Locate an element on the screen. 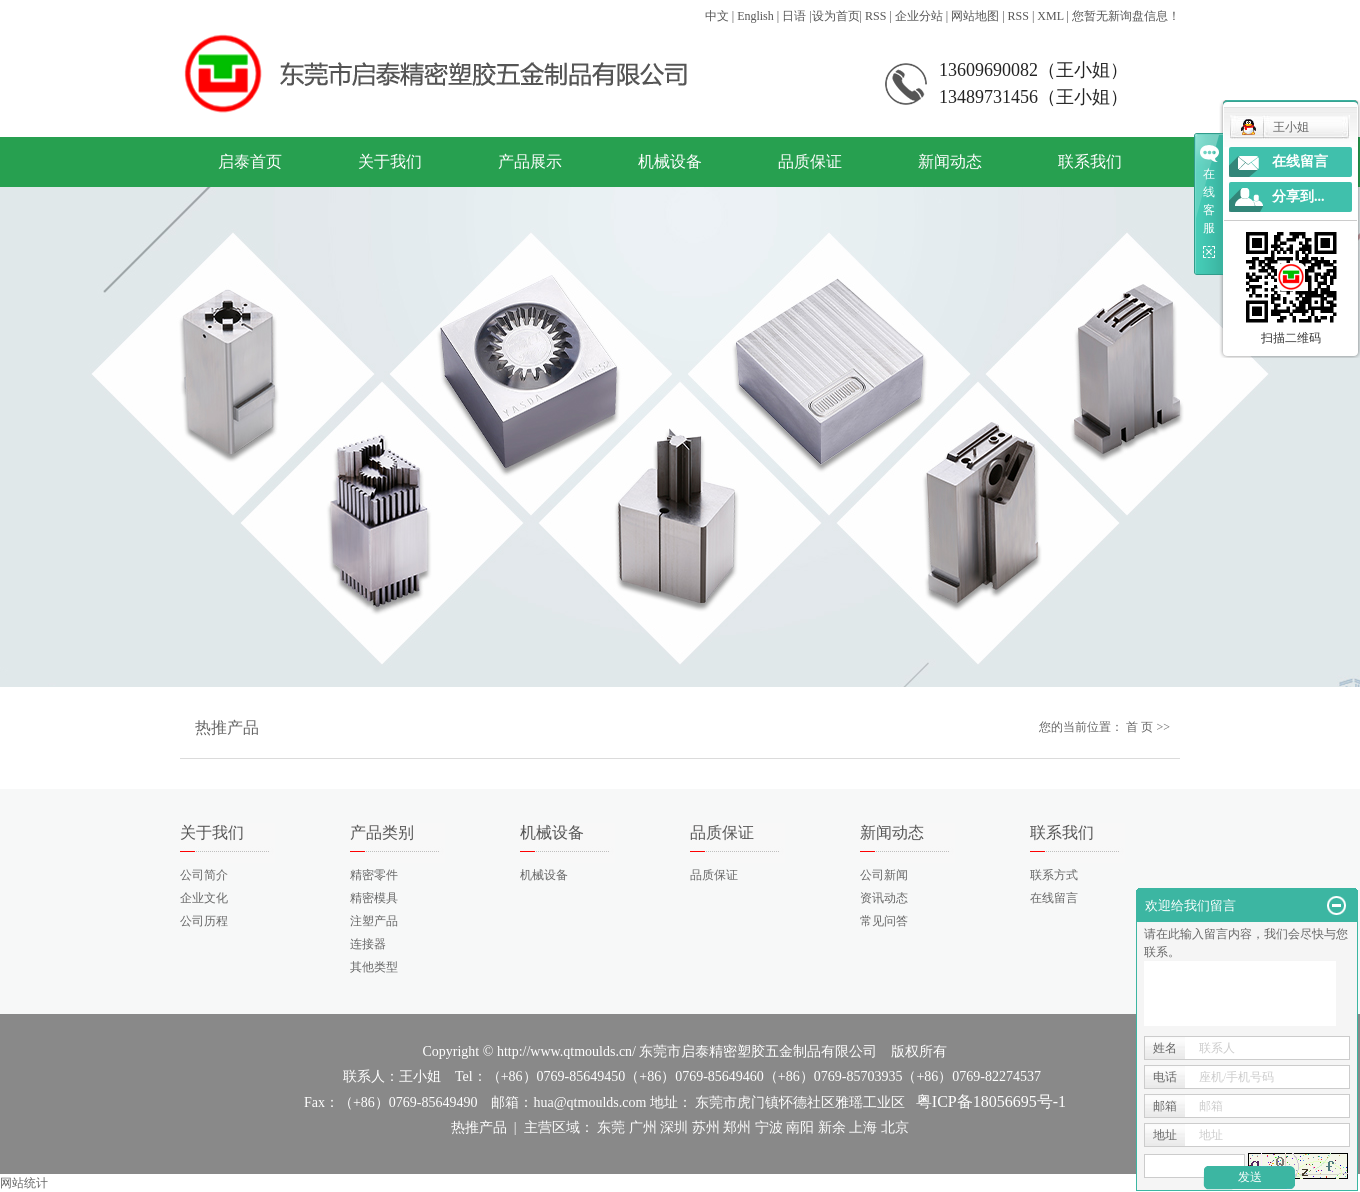 This screenshot has width=1360, height=1192. 机械设备 is located at coordinates (670, 161).